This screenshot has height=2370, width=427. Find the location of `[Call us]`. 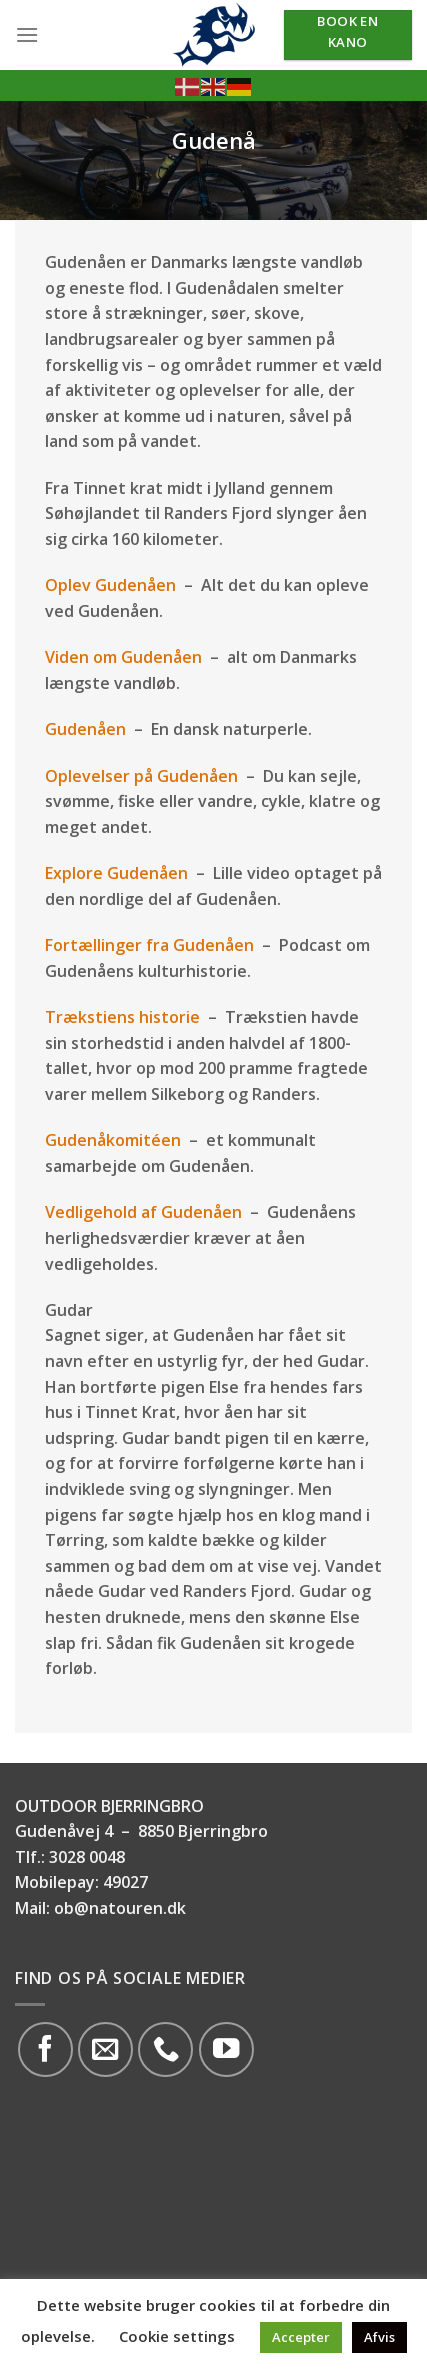

[Call us] is located at coordinates (165, 2049).